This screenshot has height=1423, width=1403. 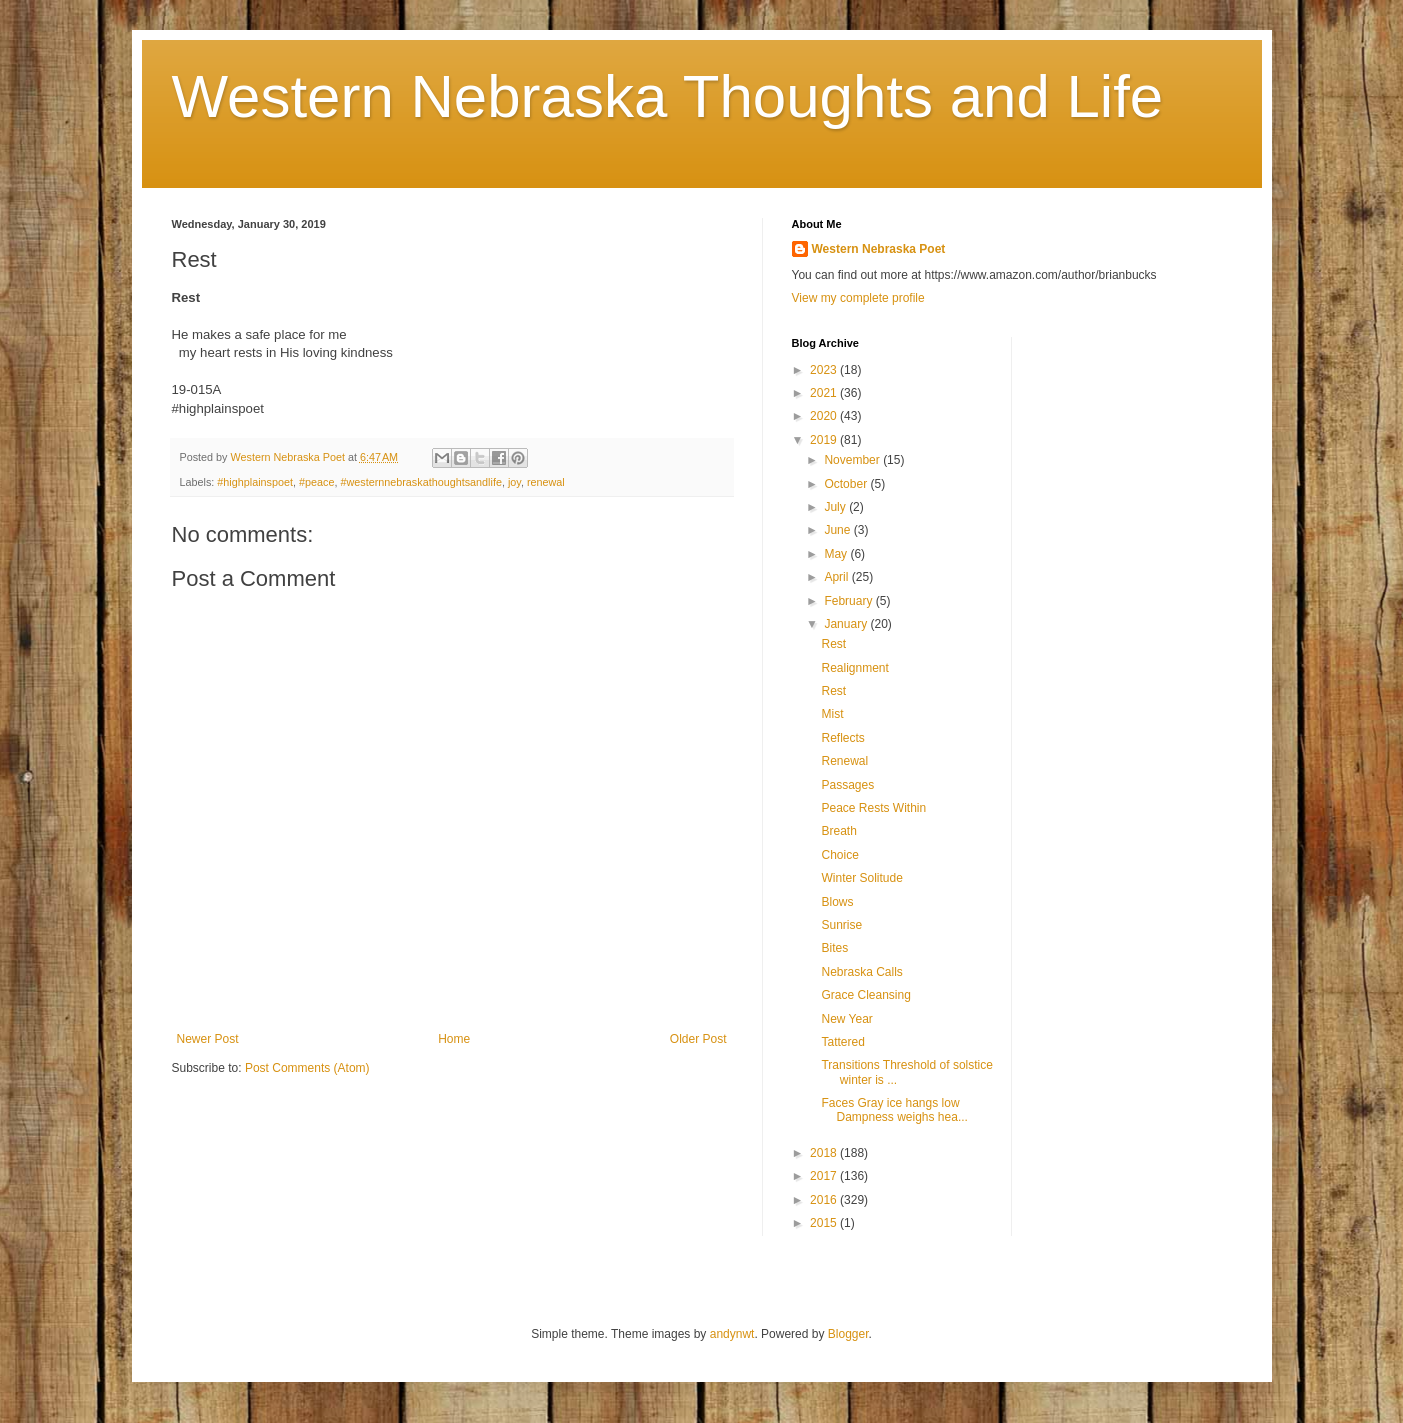 What do you see at coordinates (838, 831) in the screenshot?
I see `Breath` at bounding box center [838, 831].